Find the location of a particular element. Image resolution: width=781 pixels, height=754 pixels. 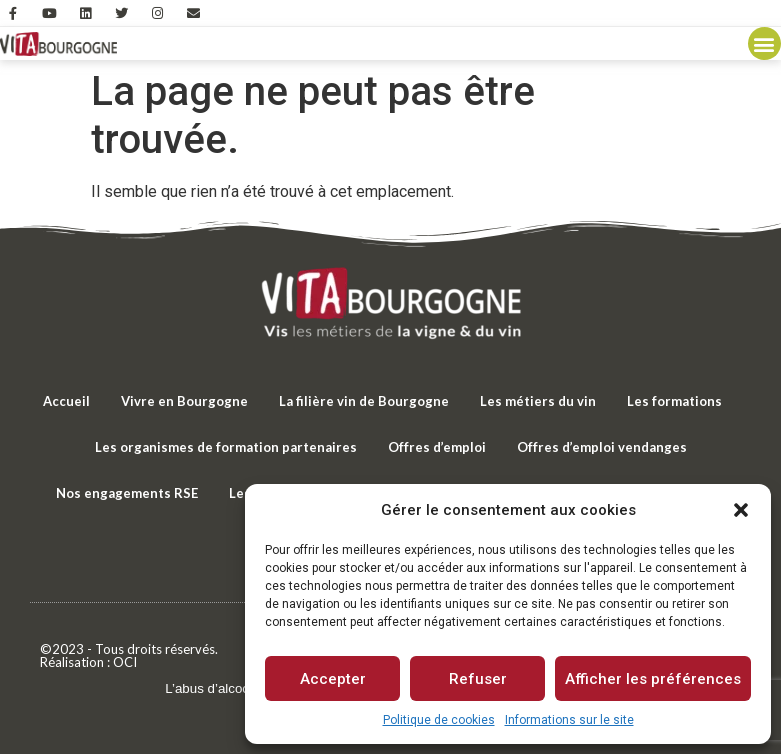

Les métiers du vin is located at coordinates (538, 401).